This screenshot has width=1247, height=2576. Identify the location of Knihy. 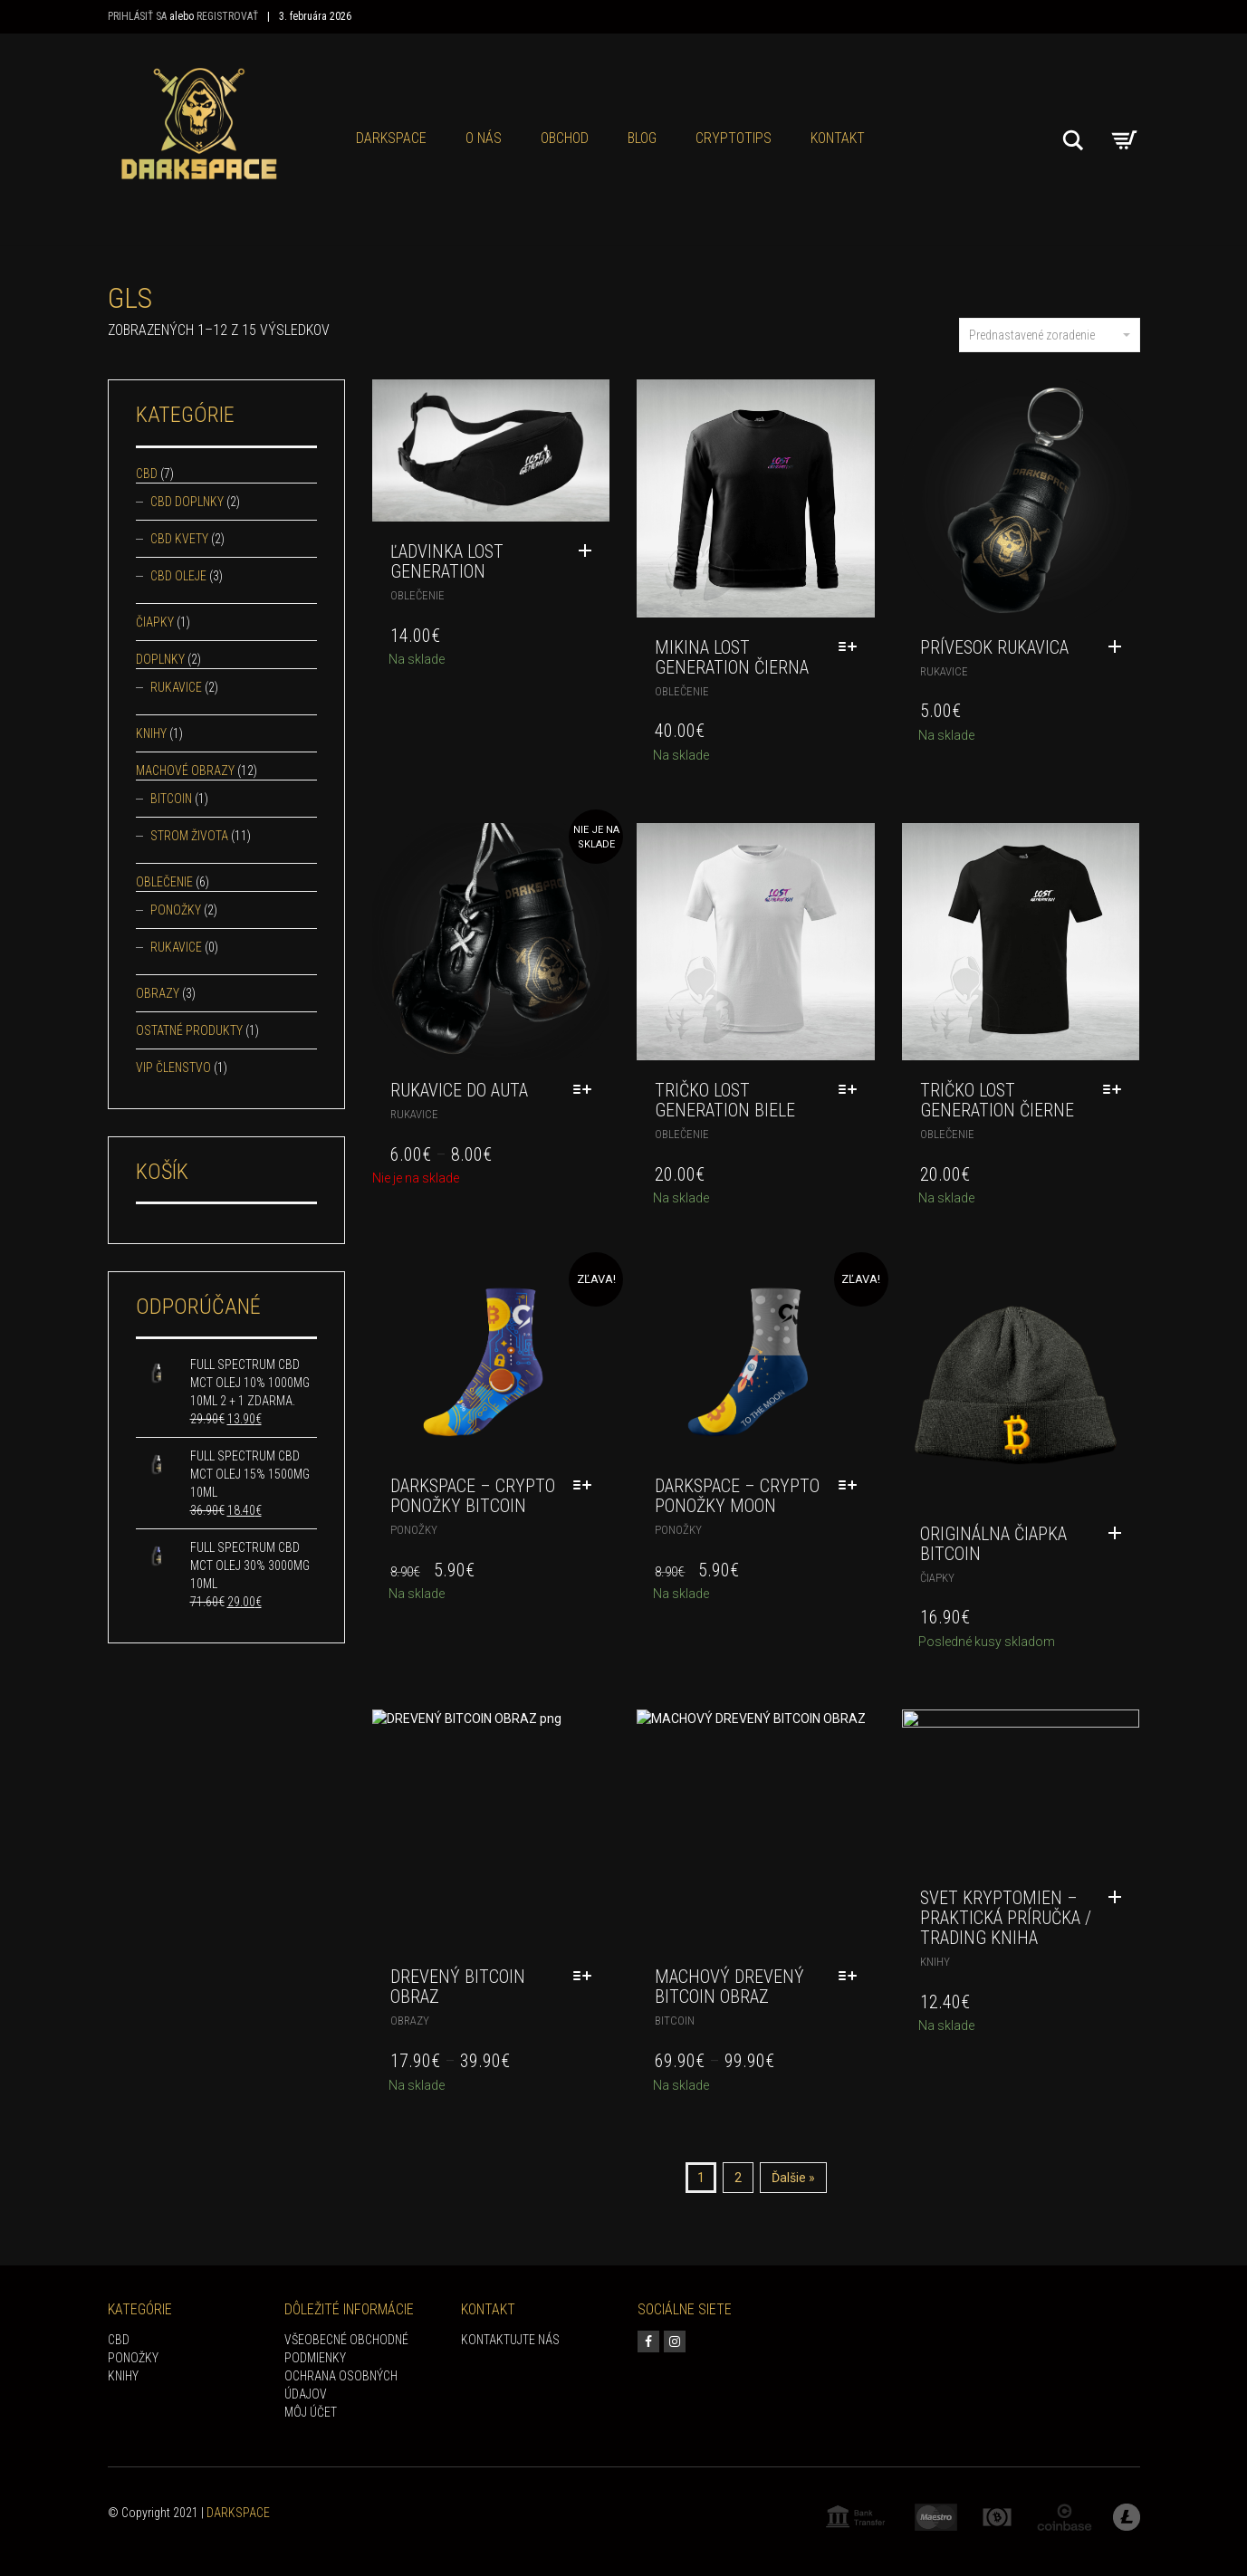
(935, 1961).